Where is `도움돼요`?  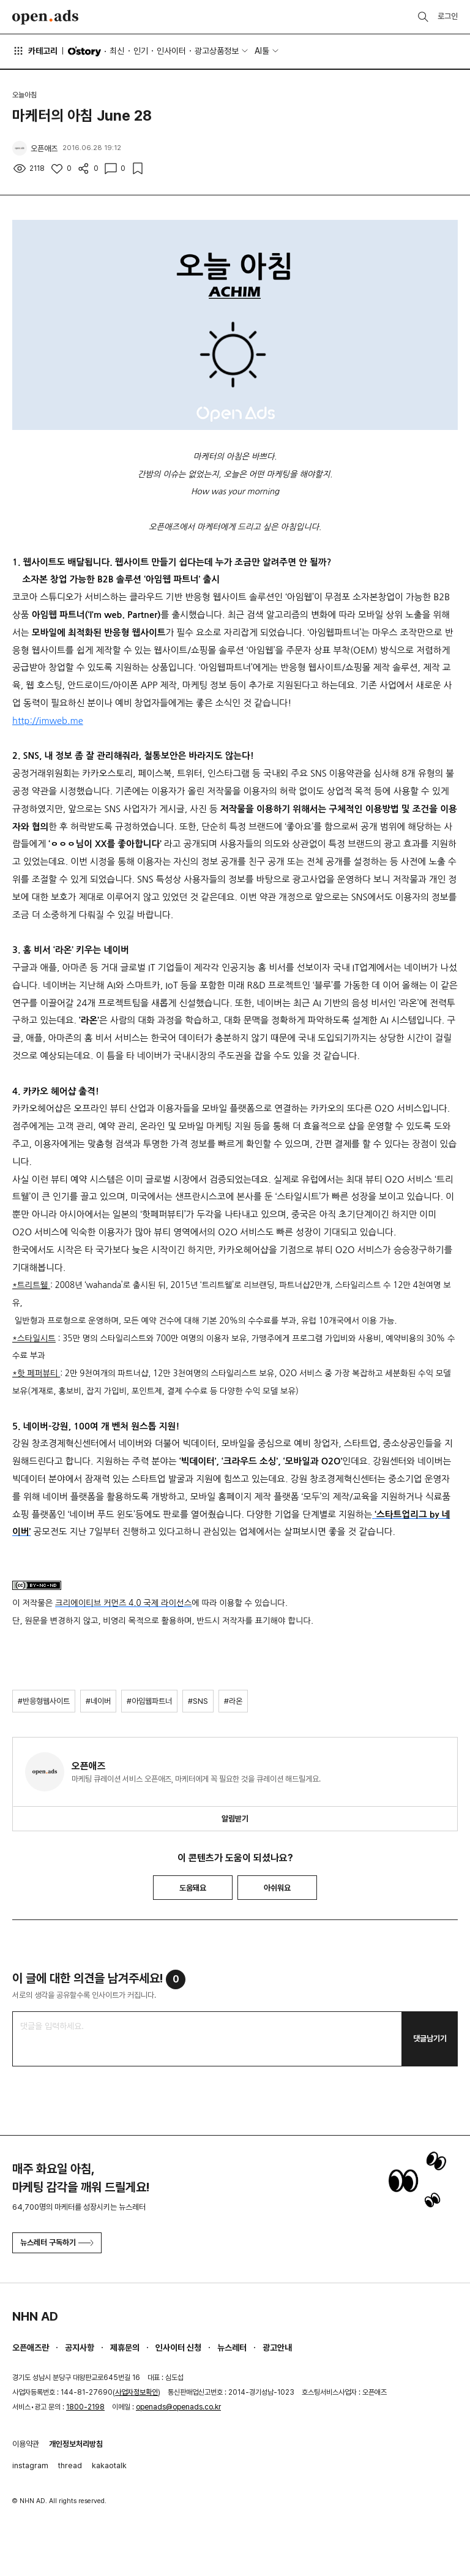 도움돼요 is located at coordinates (192, 1887).